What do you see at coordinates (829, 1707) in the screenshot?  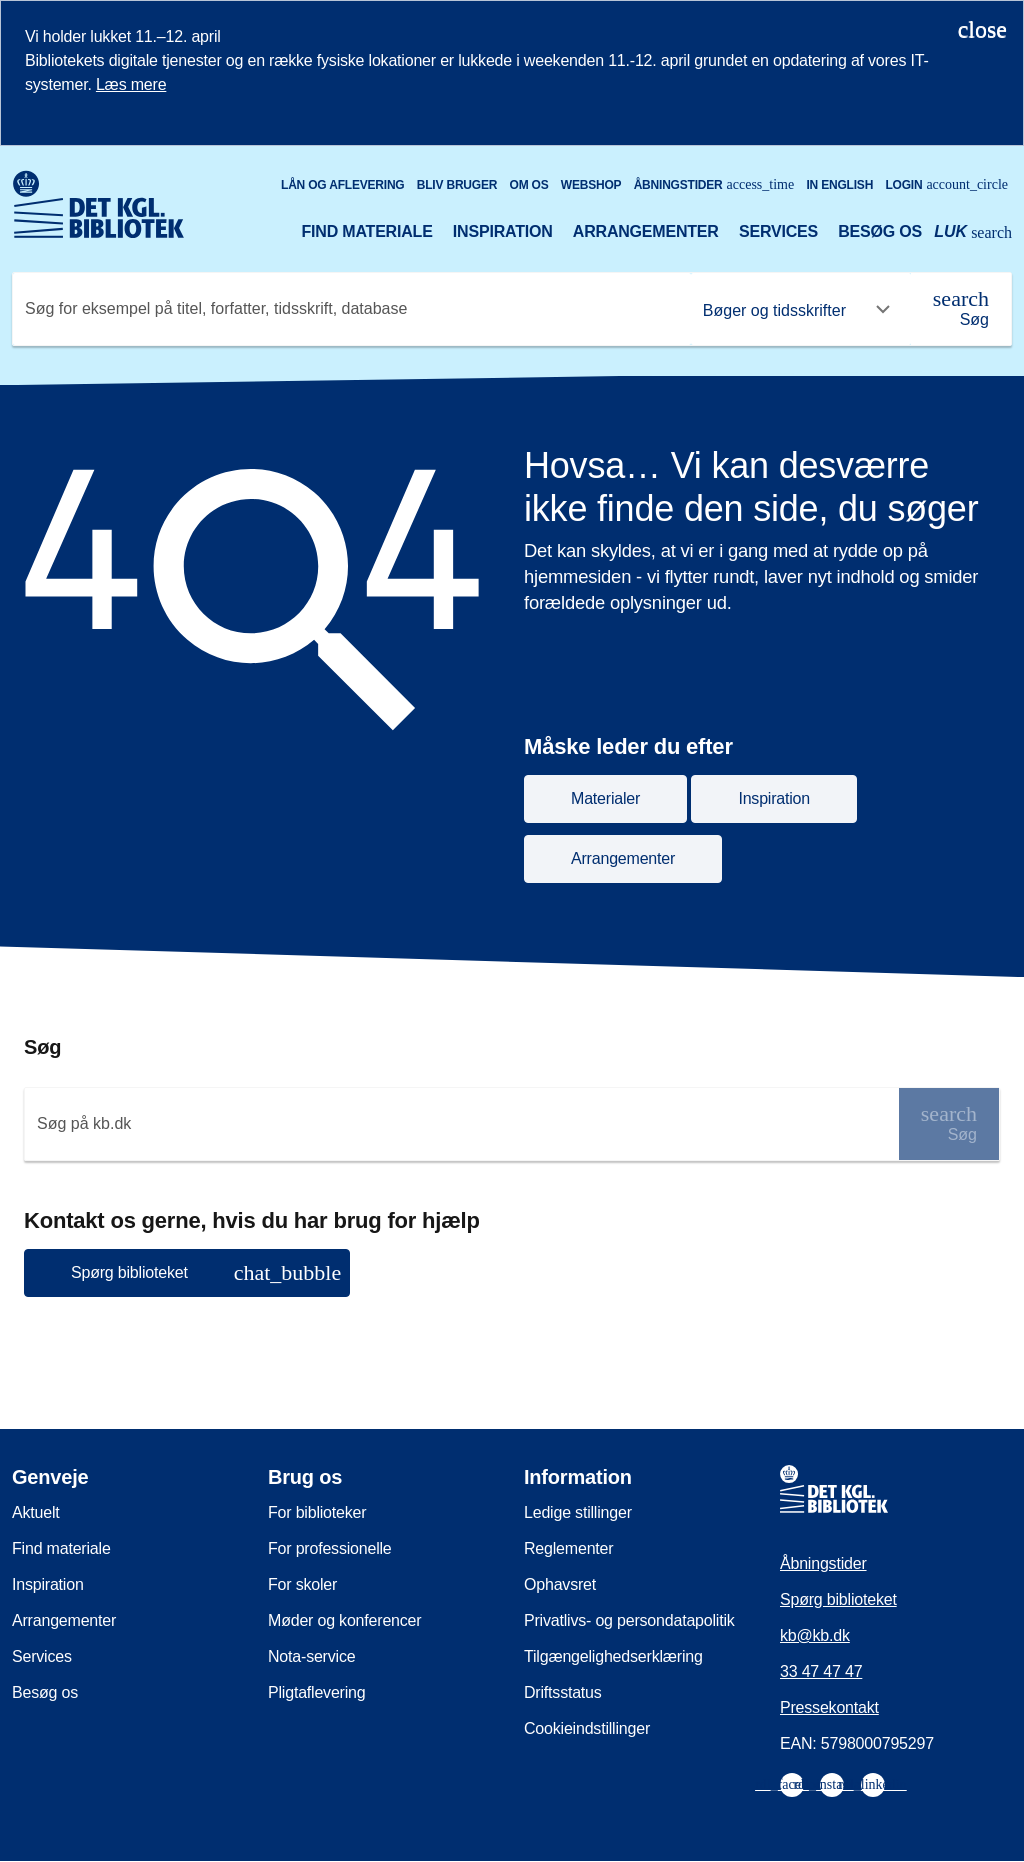 I see `Pressekontakt` at bounding box center [829, 1707].